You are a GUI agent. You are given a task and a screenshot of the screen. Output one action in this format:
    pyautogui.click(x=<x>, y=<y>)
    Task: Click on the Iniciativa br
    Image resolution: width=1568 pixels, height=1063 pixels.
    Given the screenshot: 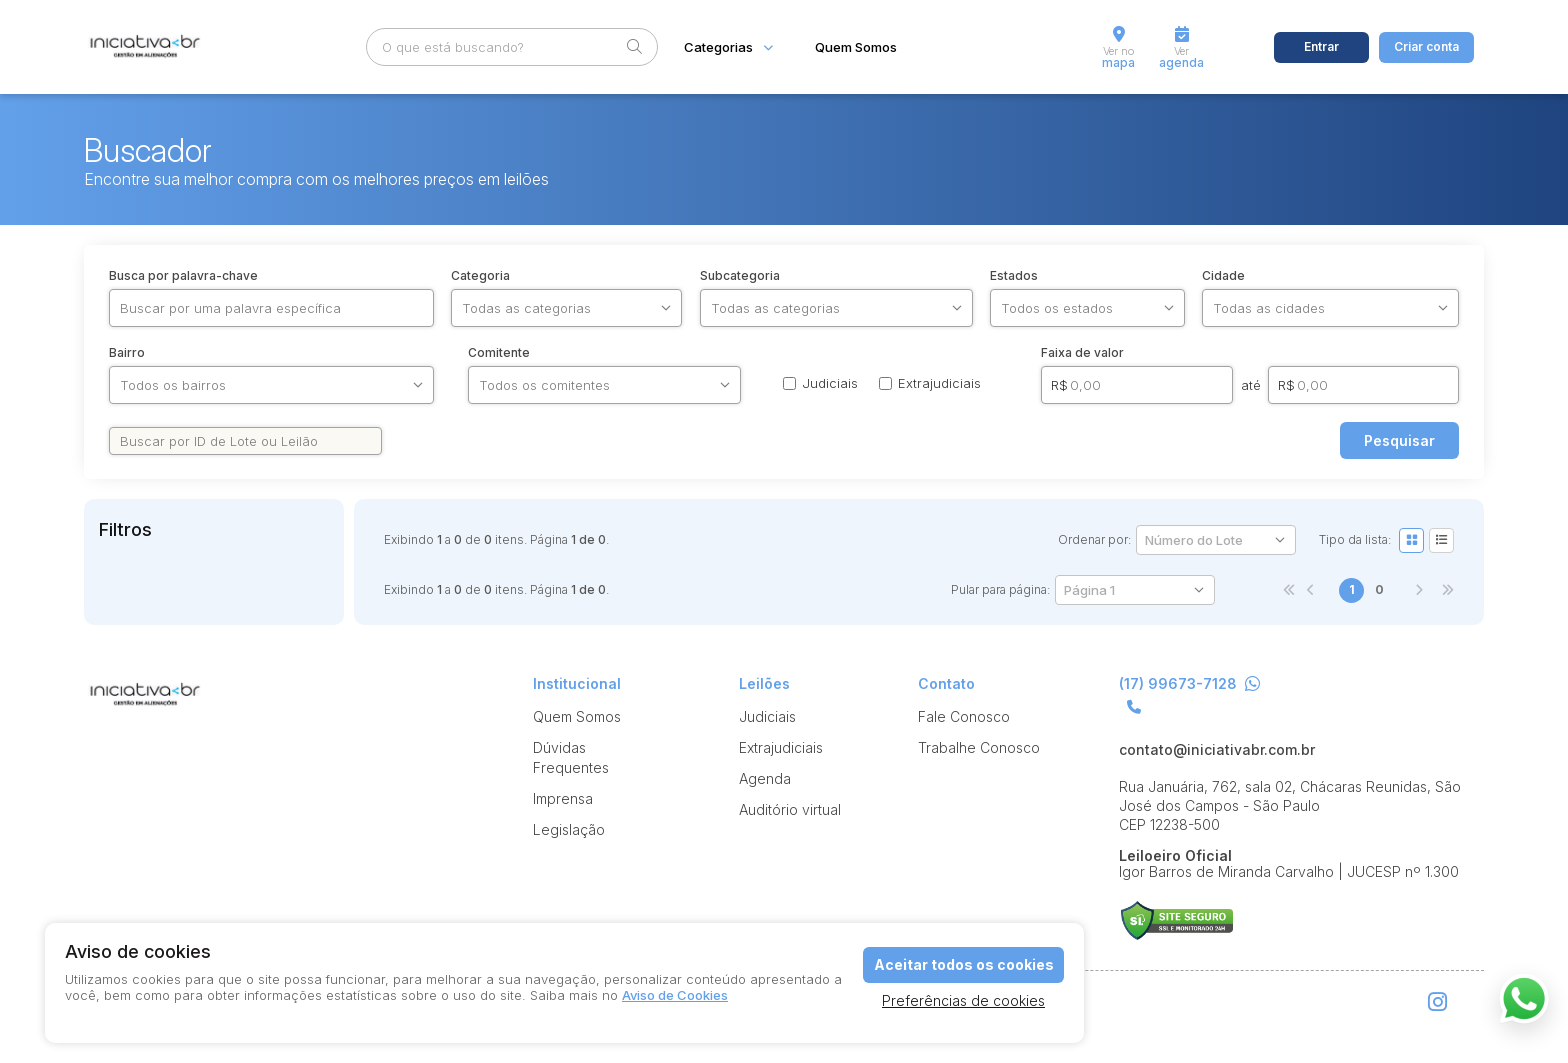 What is the action you would take?
    pyautogui.click(x=143, y=47)
    